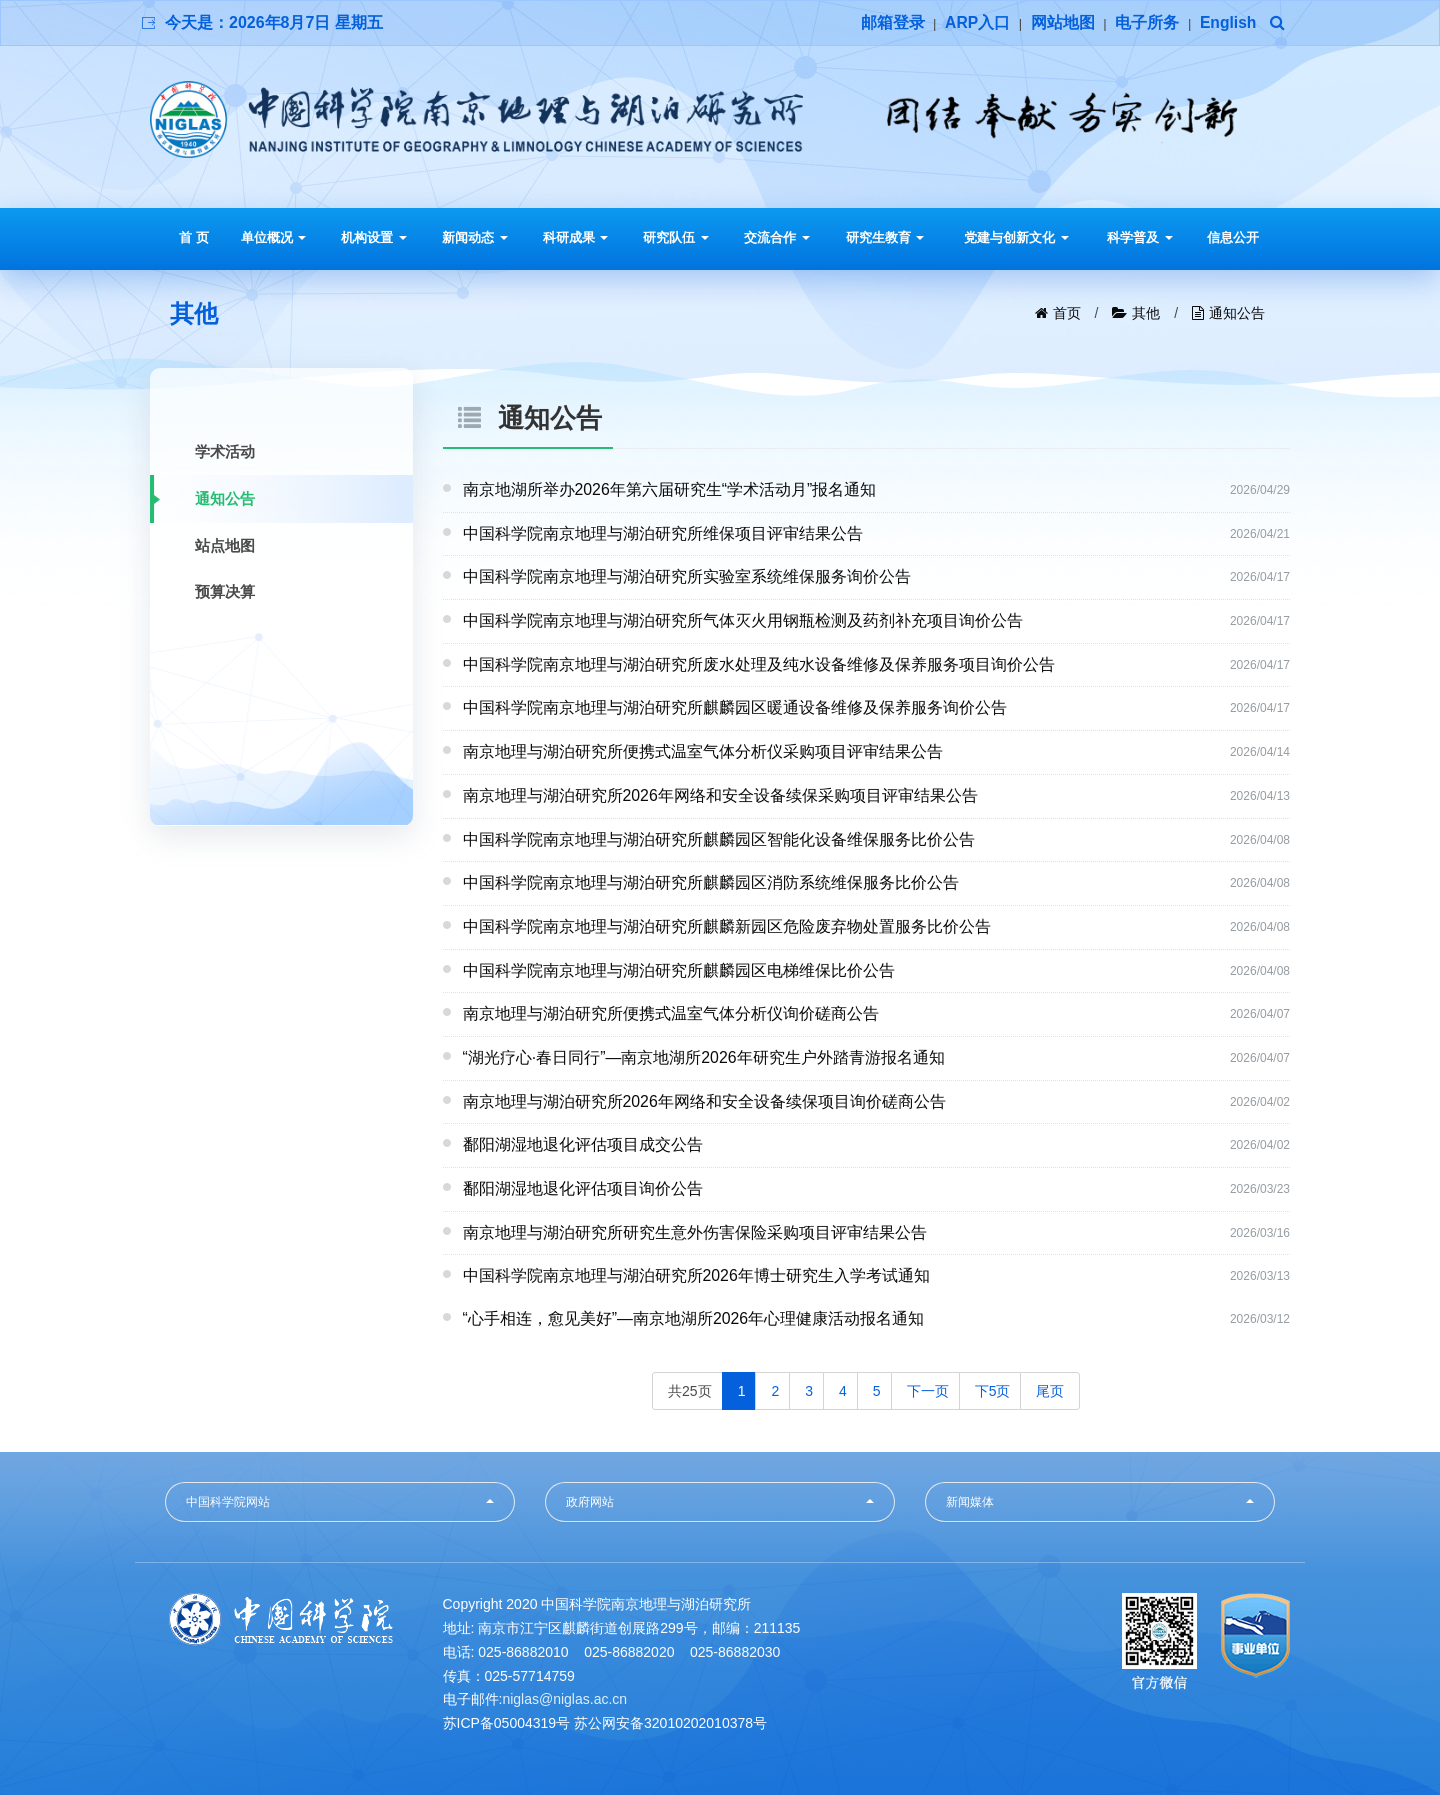 The height and width of the screenshot is (1795, 1440). What do you see at coordinates (695, 1230) in the screenshot?
I see `南京地理与湖泊研究所研究生意外伤害保险采购项目评审结果公告` at bounding box center [695, 1230].